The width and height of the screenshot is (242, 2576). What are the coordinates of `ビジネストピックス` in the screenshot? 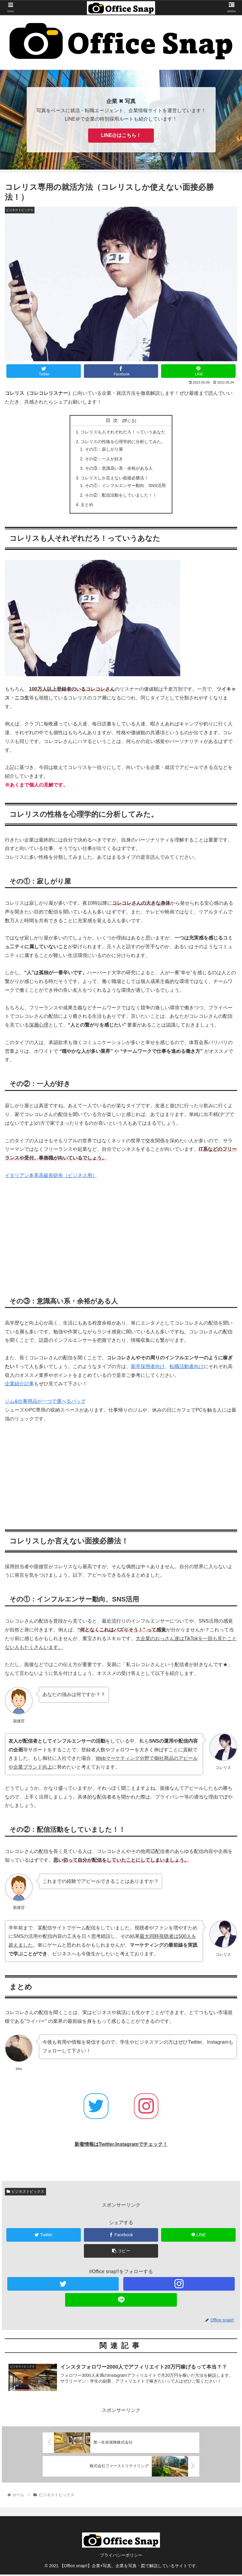 It's located at (25, 2193).